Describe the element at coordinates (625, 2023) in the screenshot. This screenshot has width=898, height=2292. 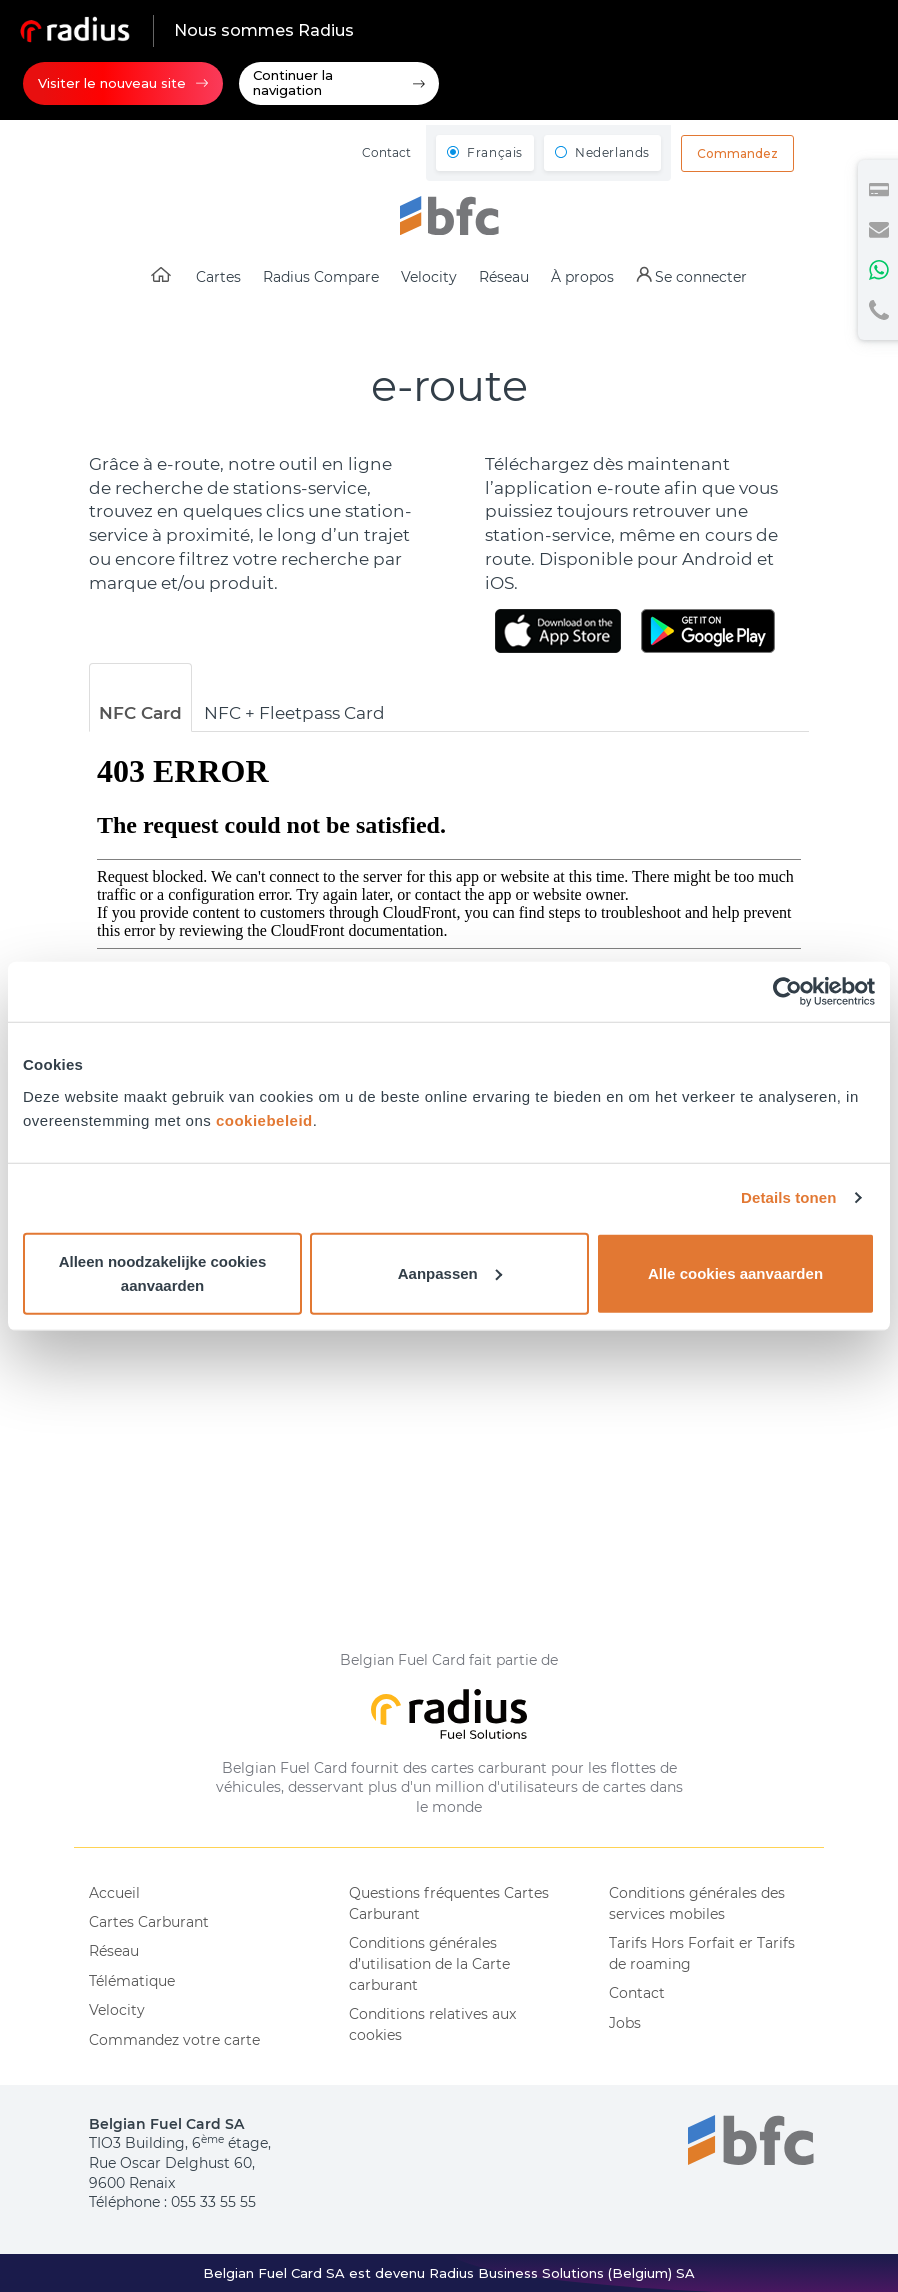
I see `Jobs` at that location.